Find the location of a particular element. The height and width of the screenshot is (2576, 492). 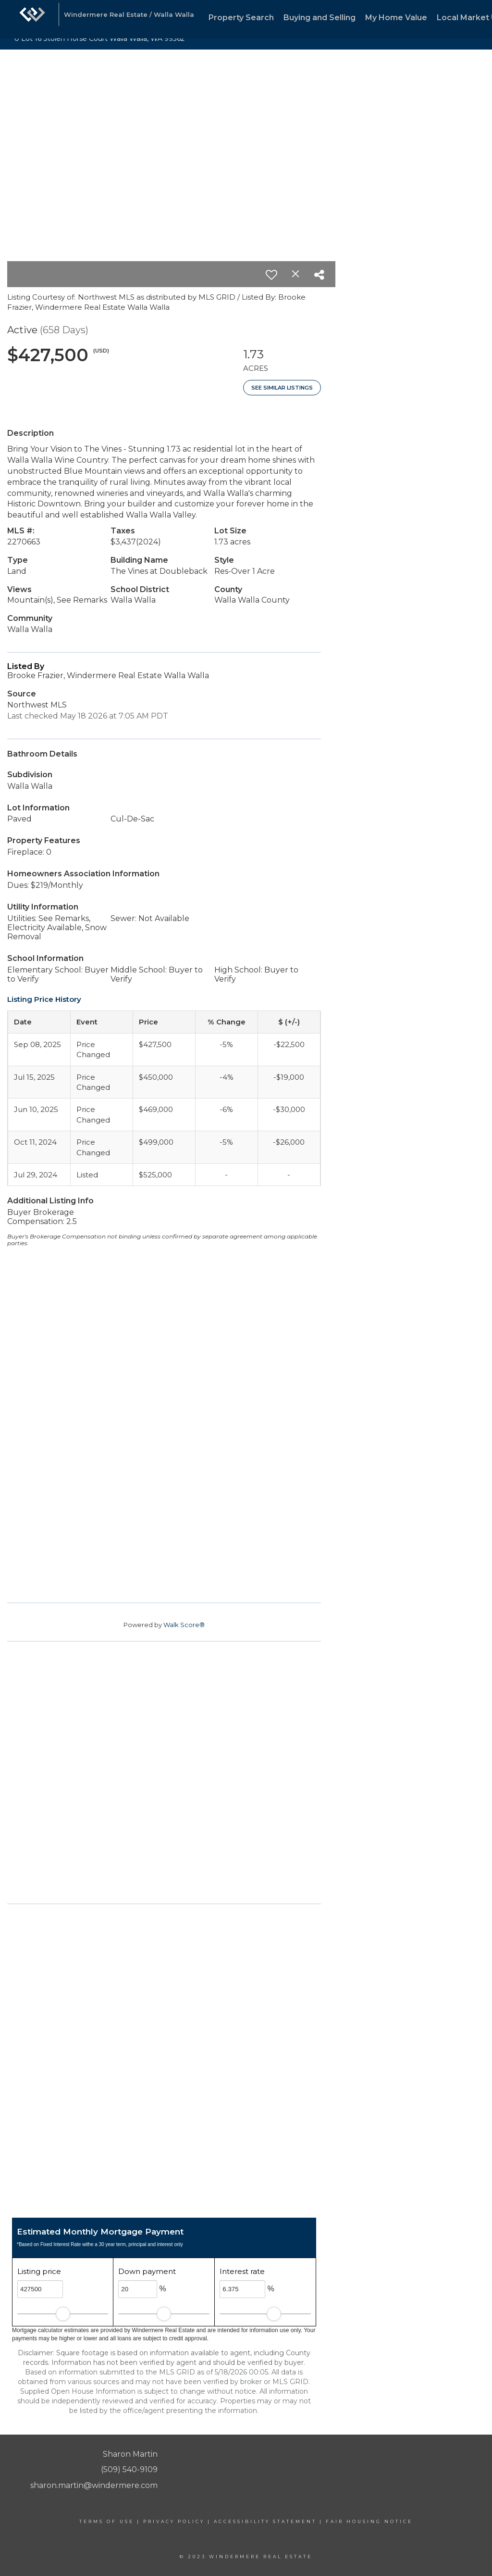

[switch] is located at coordinates (271, 274).